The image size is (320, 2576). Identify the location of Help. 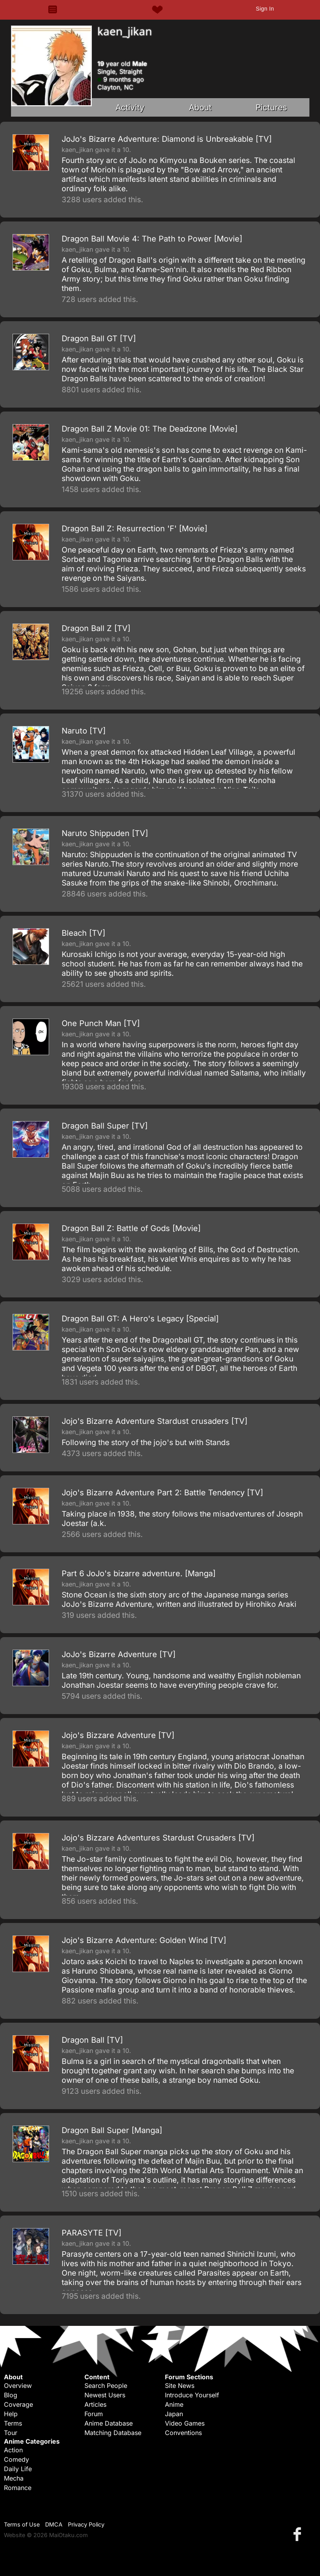
(11, 2414).